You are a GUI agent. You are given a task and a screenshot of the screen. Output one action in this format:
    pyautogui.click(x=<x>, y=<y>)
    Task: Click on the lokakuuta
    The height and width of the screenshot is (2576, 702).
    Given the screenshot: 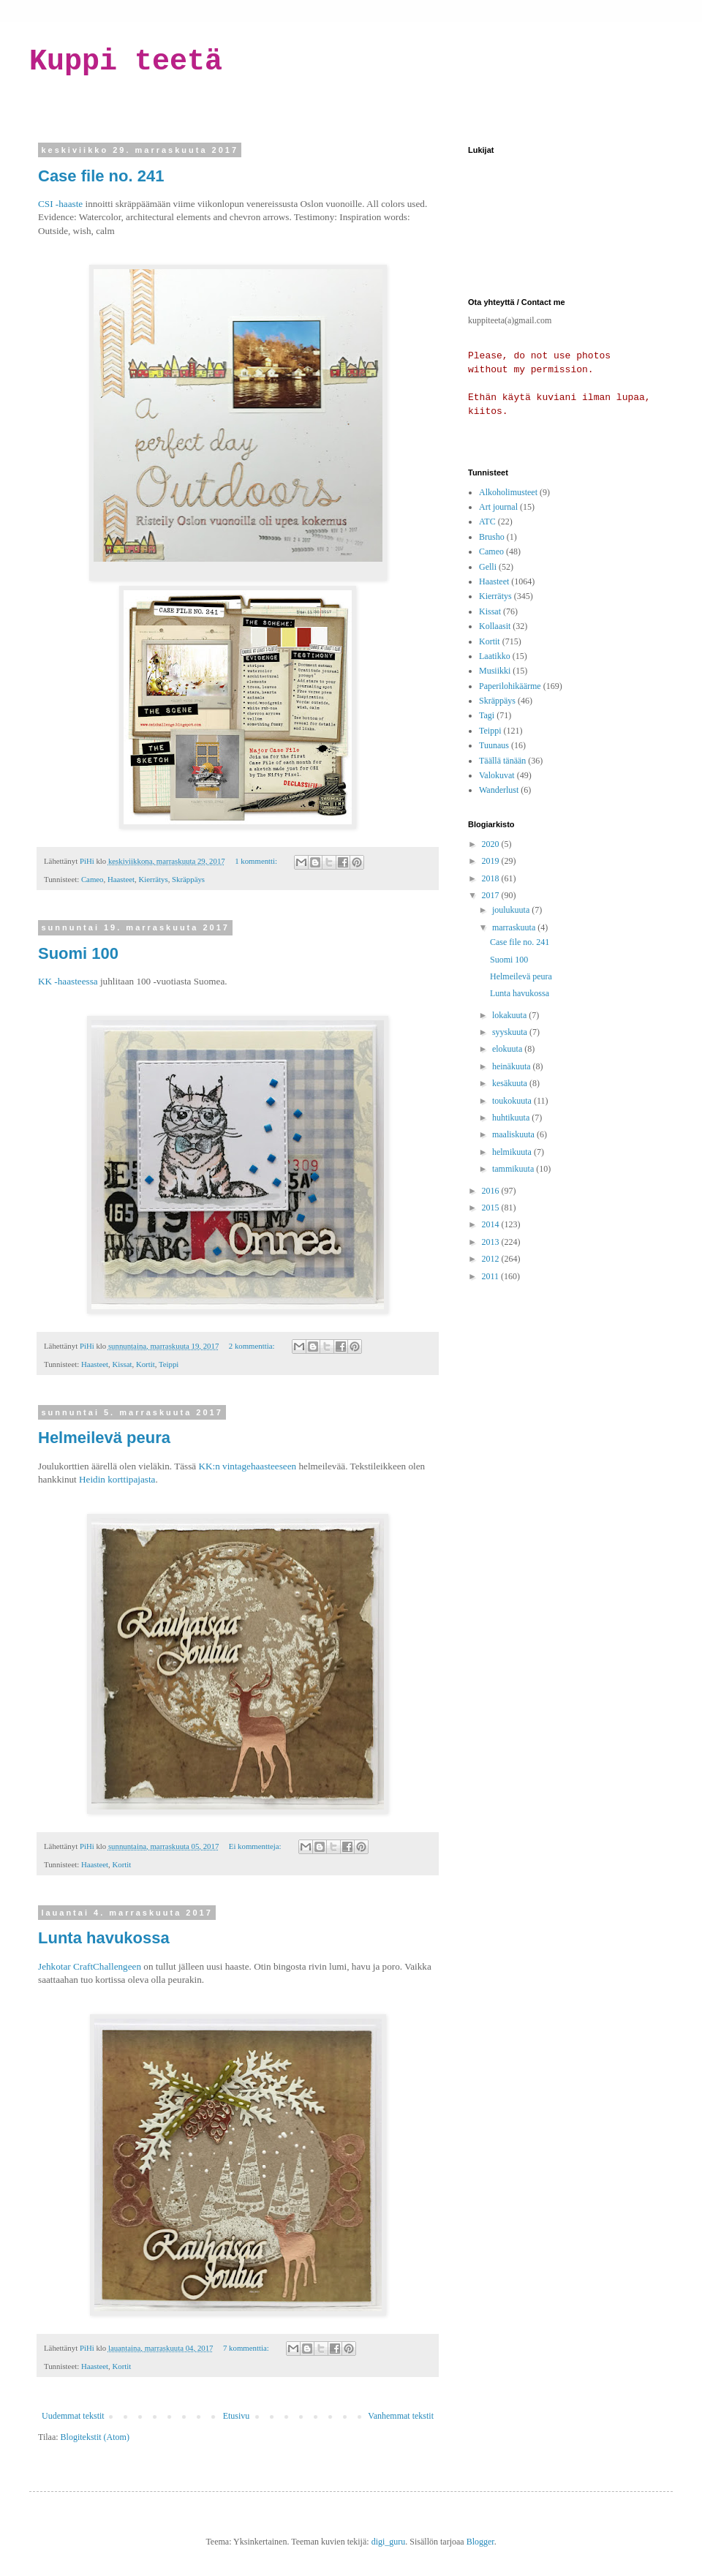 What is the action you would take?
    pyautogui.click(x=510, y=1015)
    